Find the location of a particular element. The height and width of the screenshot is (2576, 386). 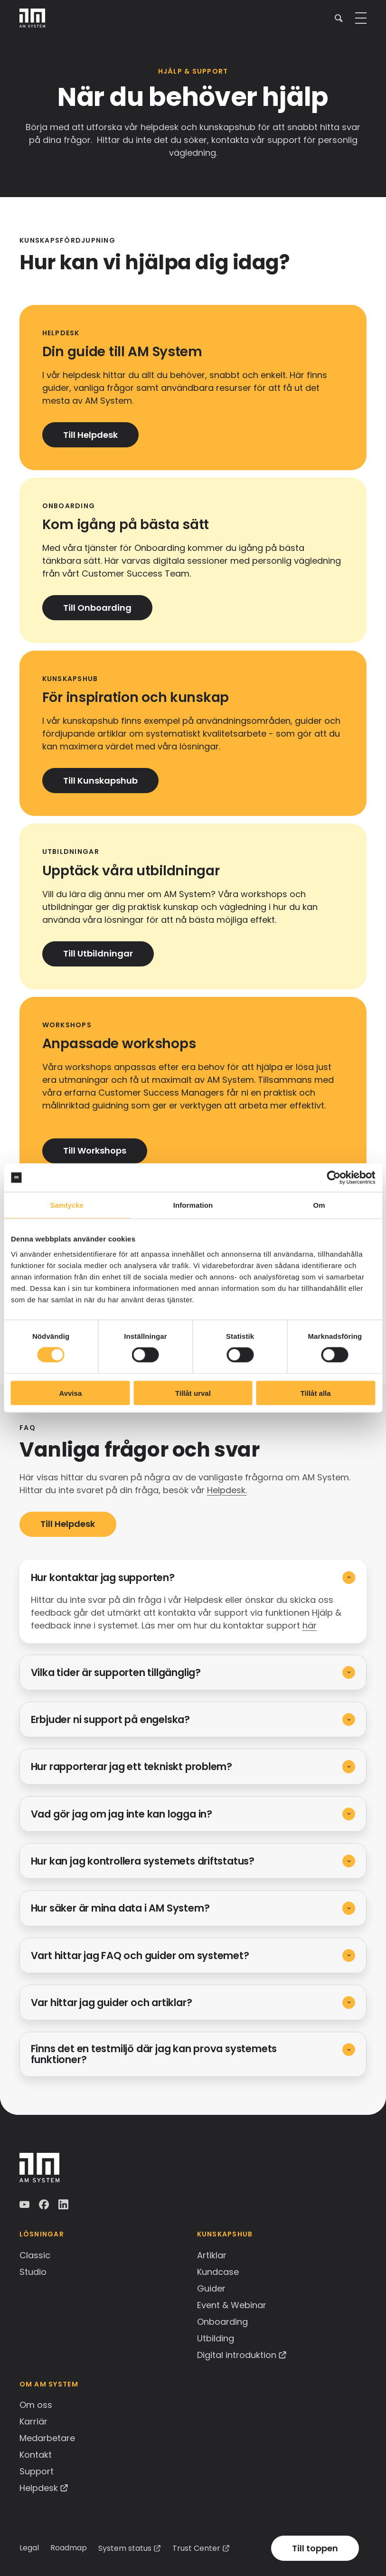

Trust Center is located at coordinates (196, 2548).